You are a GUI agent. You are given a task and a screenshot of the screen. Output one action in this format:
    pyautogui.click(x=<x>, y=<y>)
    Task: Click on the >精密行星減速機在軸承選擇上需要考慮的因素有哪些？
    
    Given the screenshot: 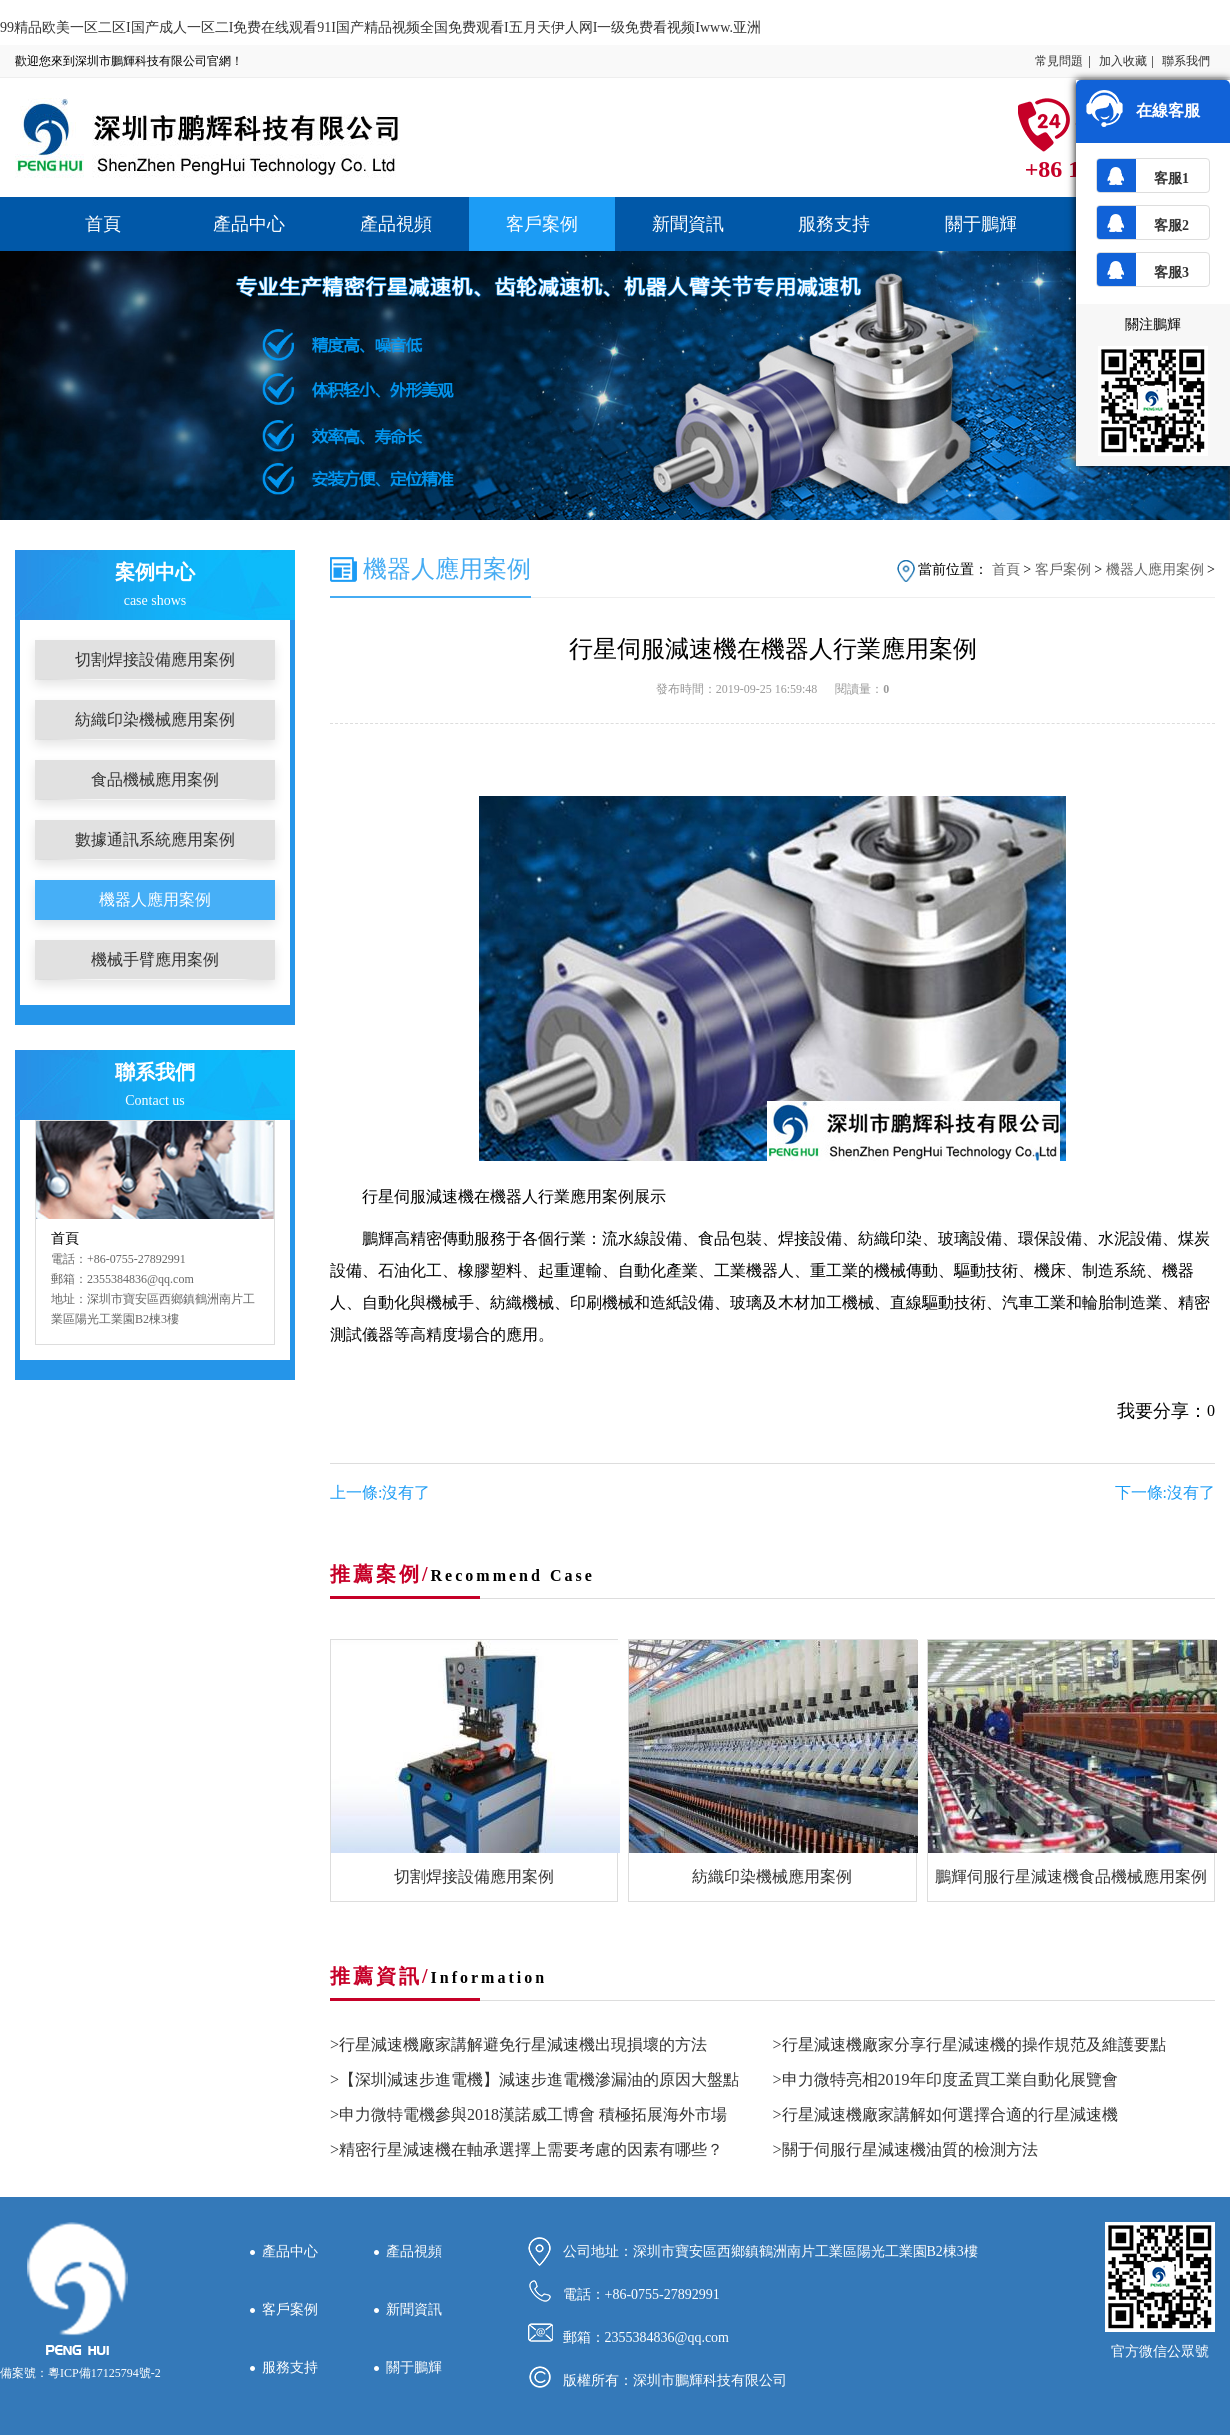 What is the action you would take?
    pyautogui.click(x=526, y=2149)
    